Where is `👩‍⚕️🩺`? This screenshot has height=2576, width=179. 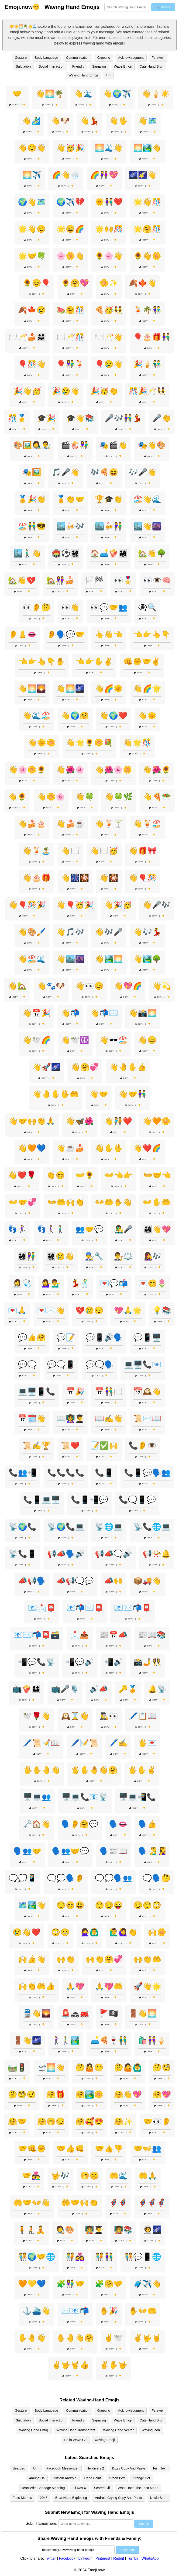 👩‍⚕️🩺 is located at coordinates (22, 1283).